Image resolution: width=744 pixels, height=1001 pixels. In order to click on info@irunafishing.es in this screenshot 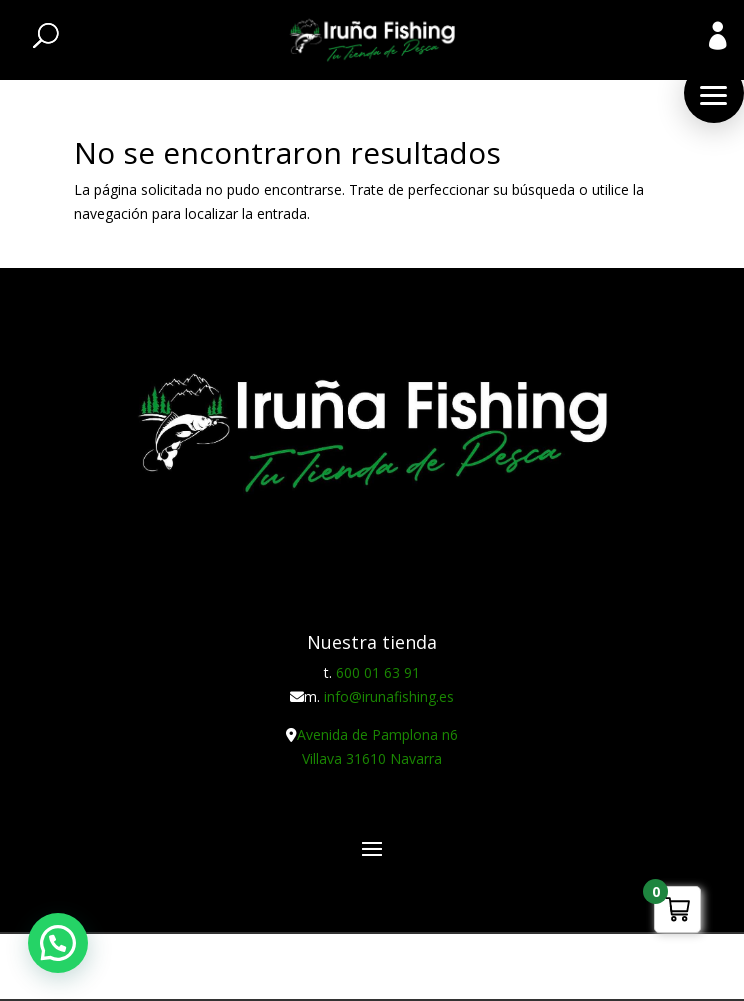, I will do `click(389, 696)`.